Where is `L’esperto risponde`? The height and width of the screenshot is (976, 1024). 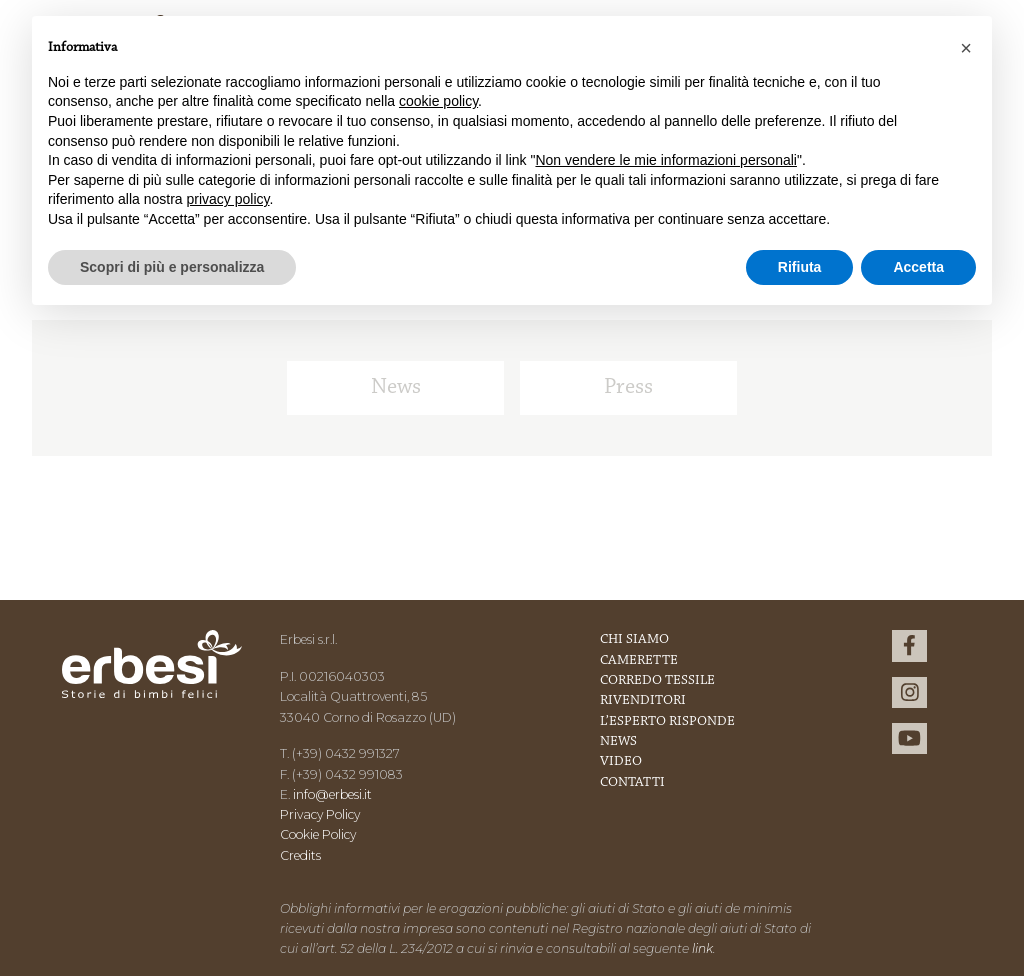
L’esperto risponde is located at coordinates (667, 722).